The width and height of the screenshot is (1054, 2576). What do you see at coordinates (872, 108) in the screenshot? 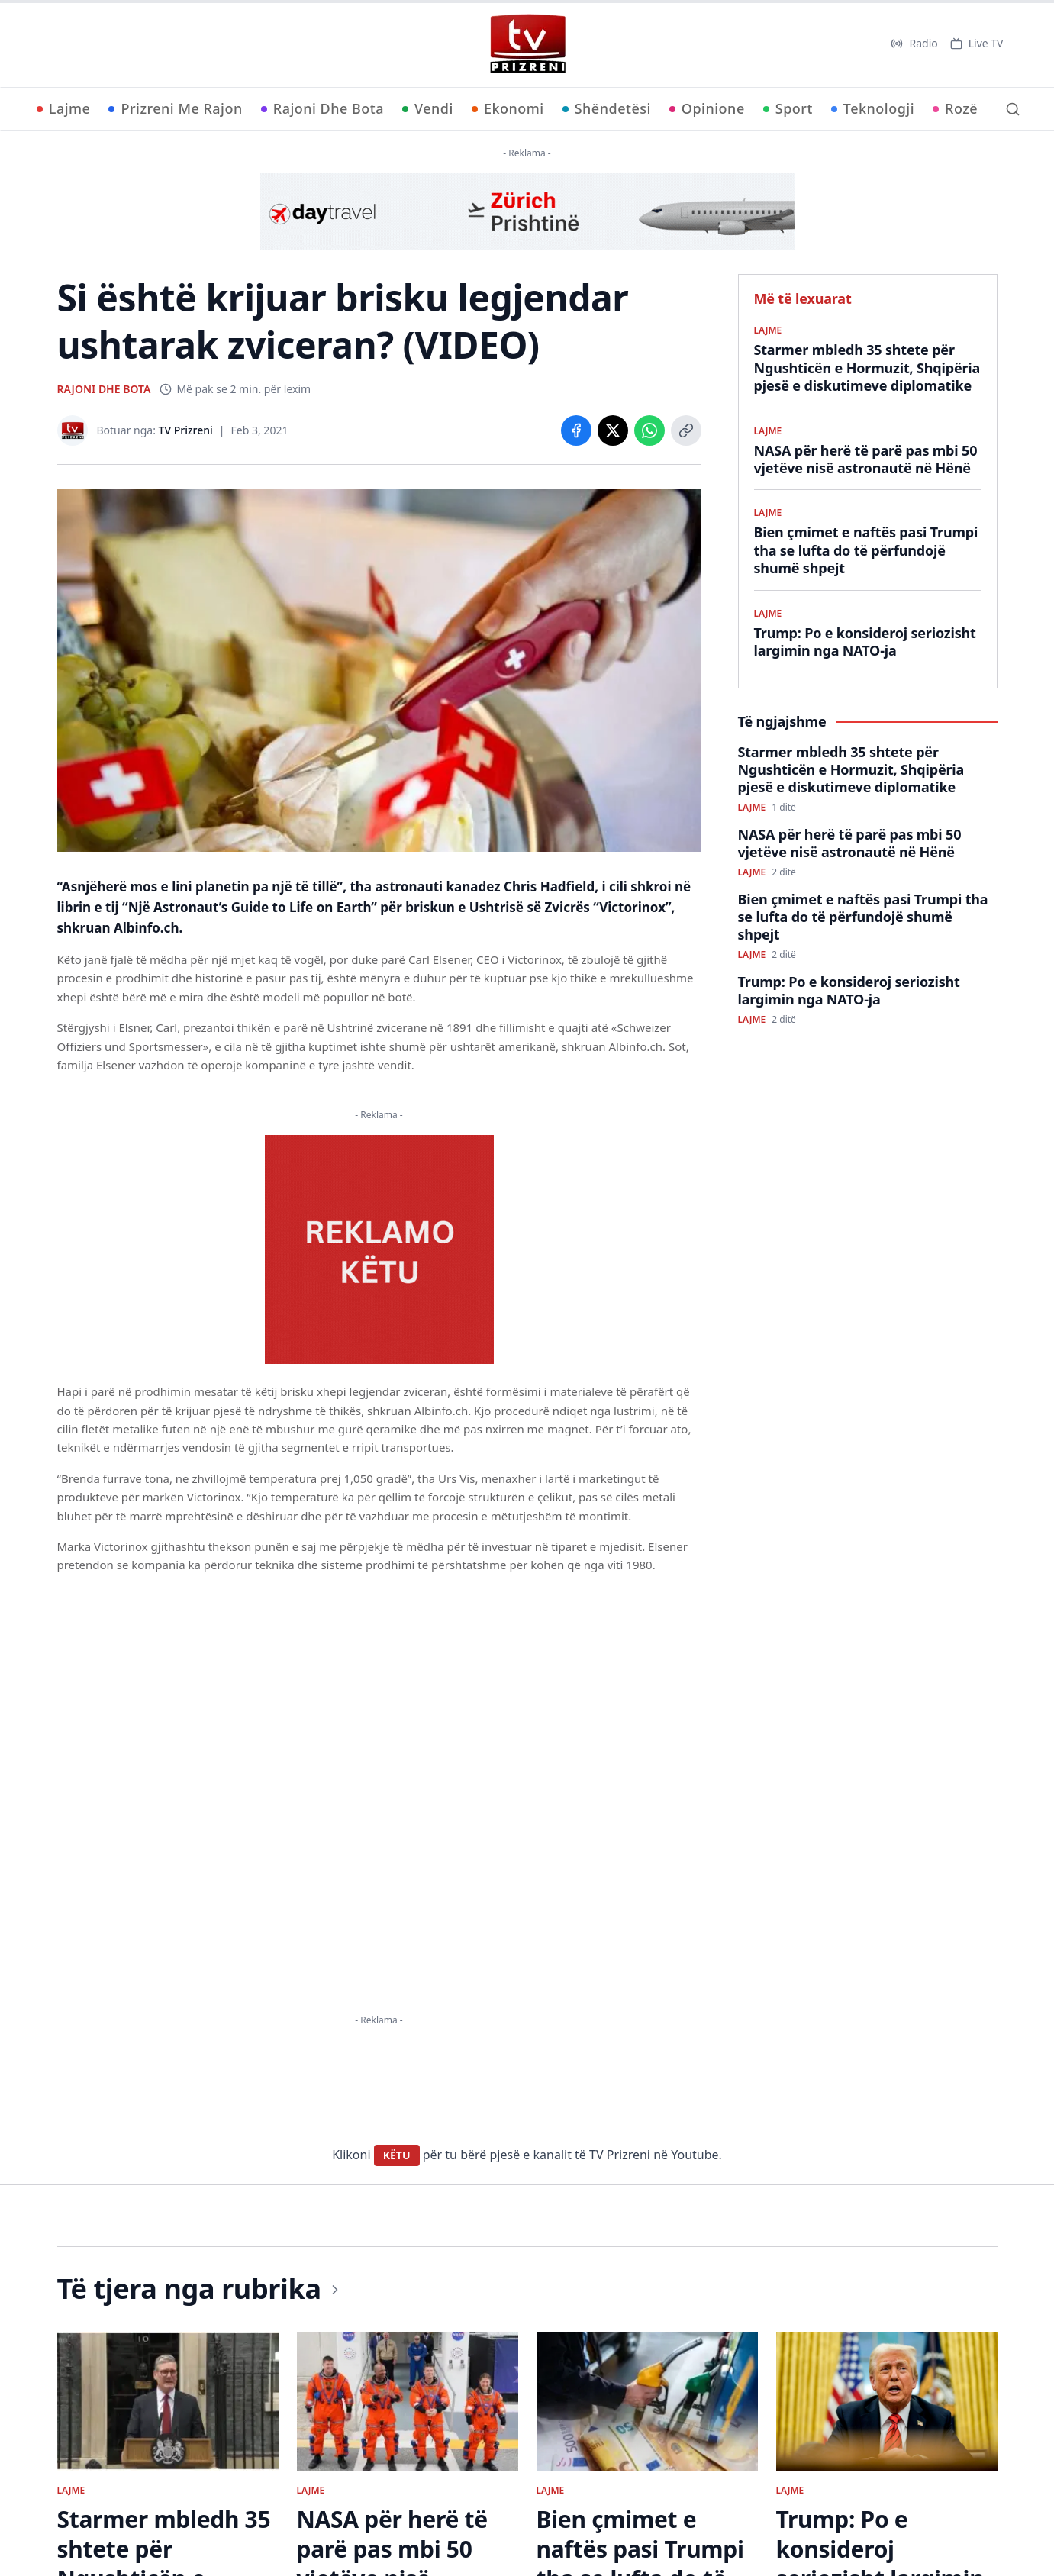
I see `Teknologji` at bounding box center [872, 108].